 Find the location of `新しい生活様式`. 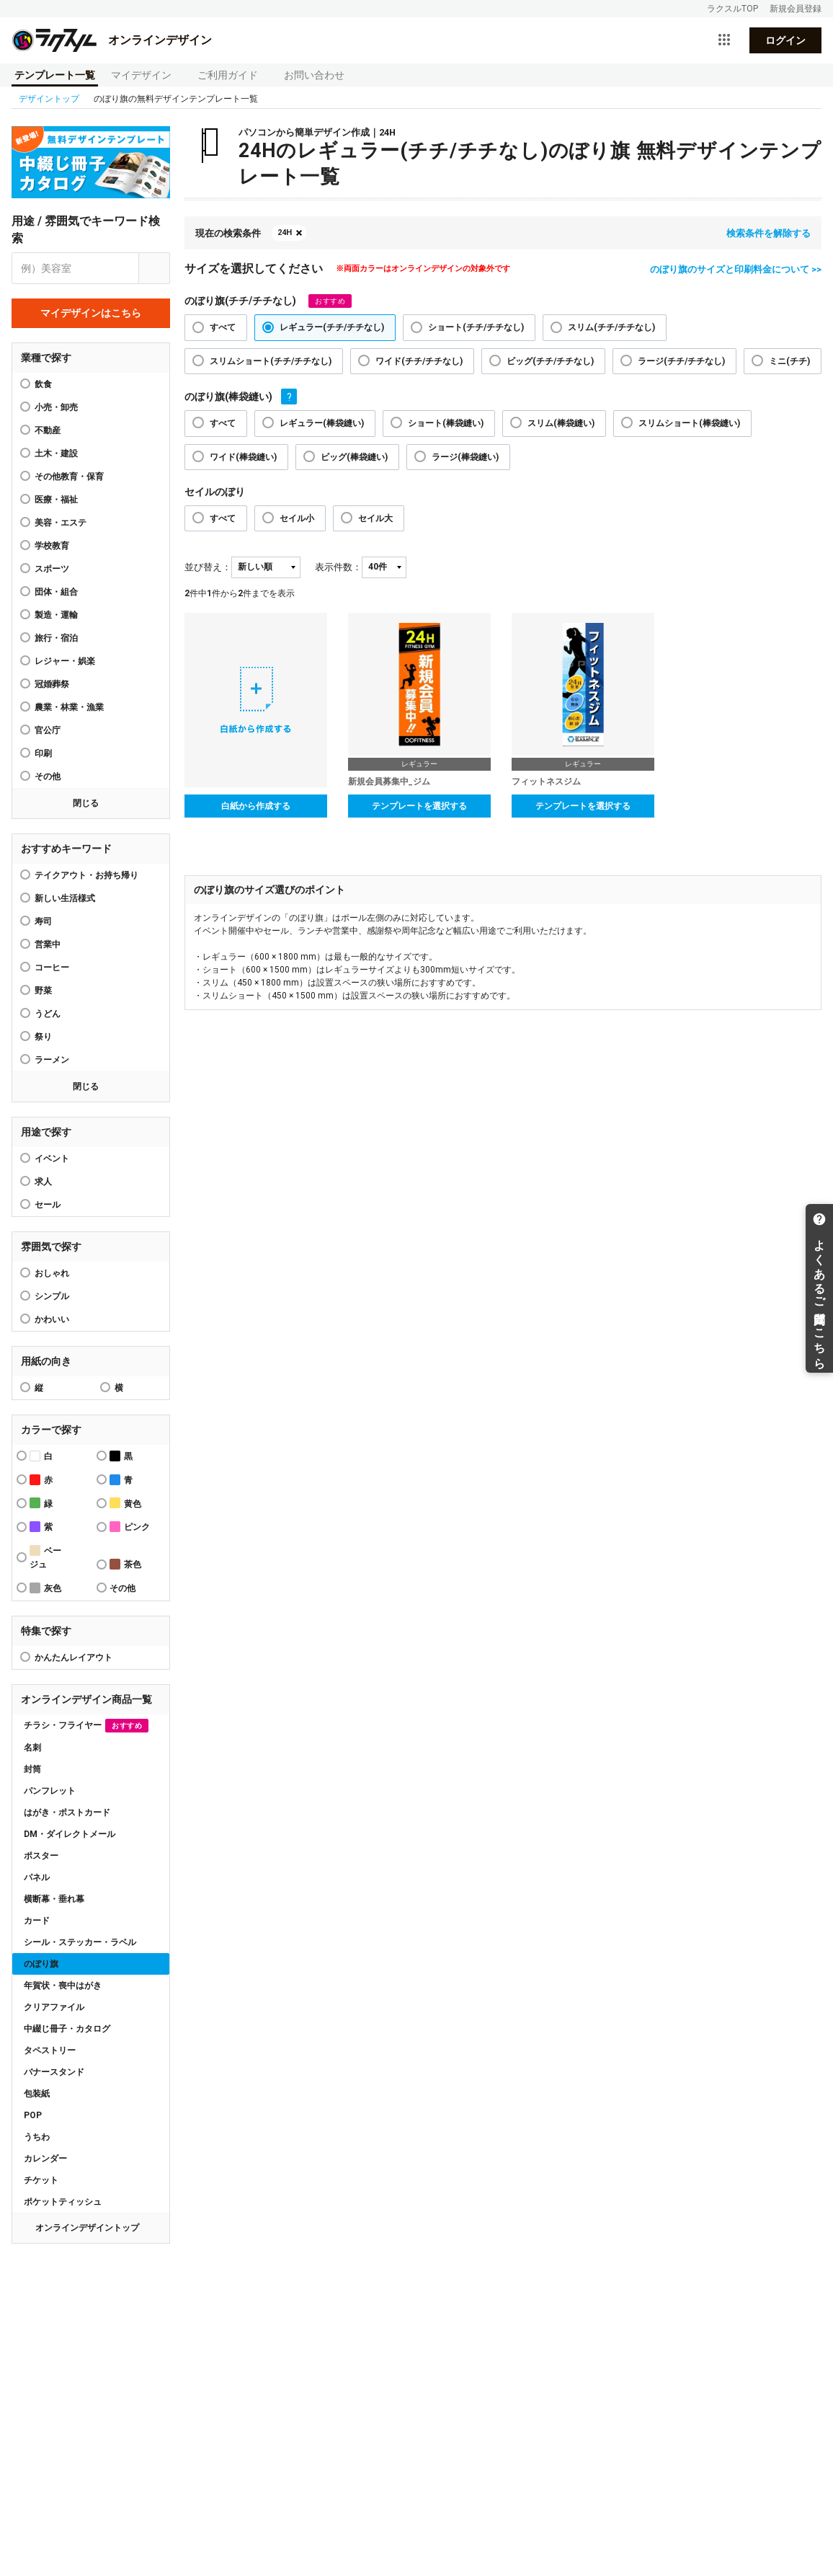

新しい生活様式 is located at coordinates (65, 898).